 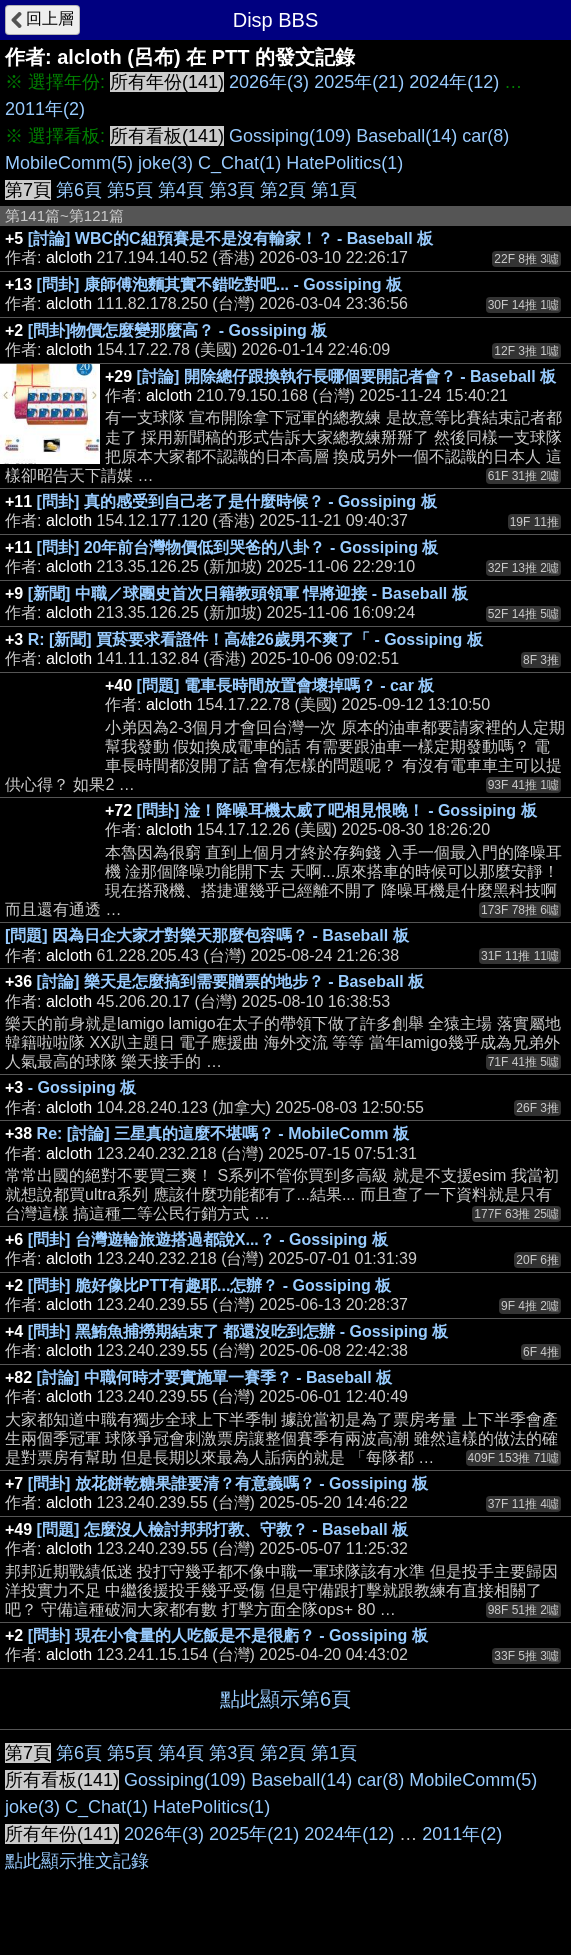 What do you see at coordinates (232, 190) in the screenshot?
I see `第3頁` at bounding box center [232, 190].